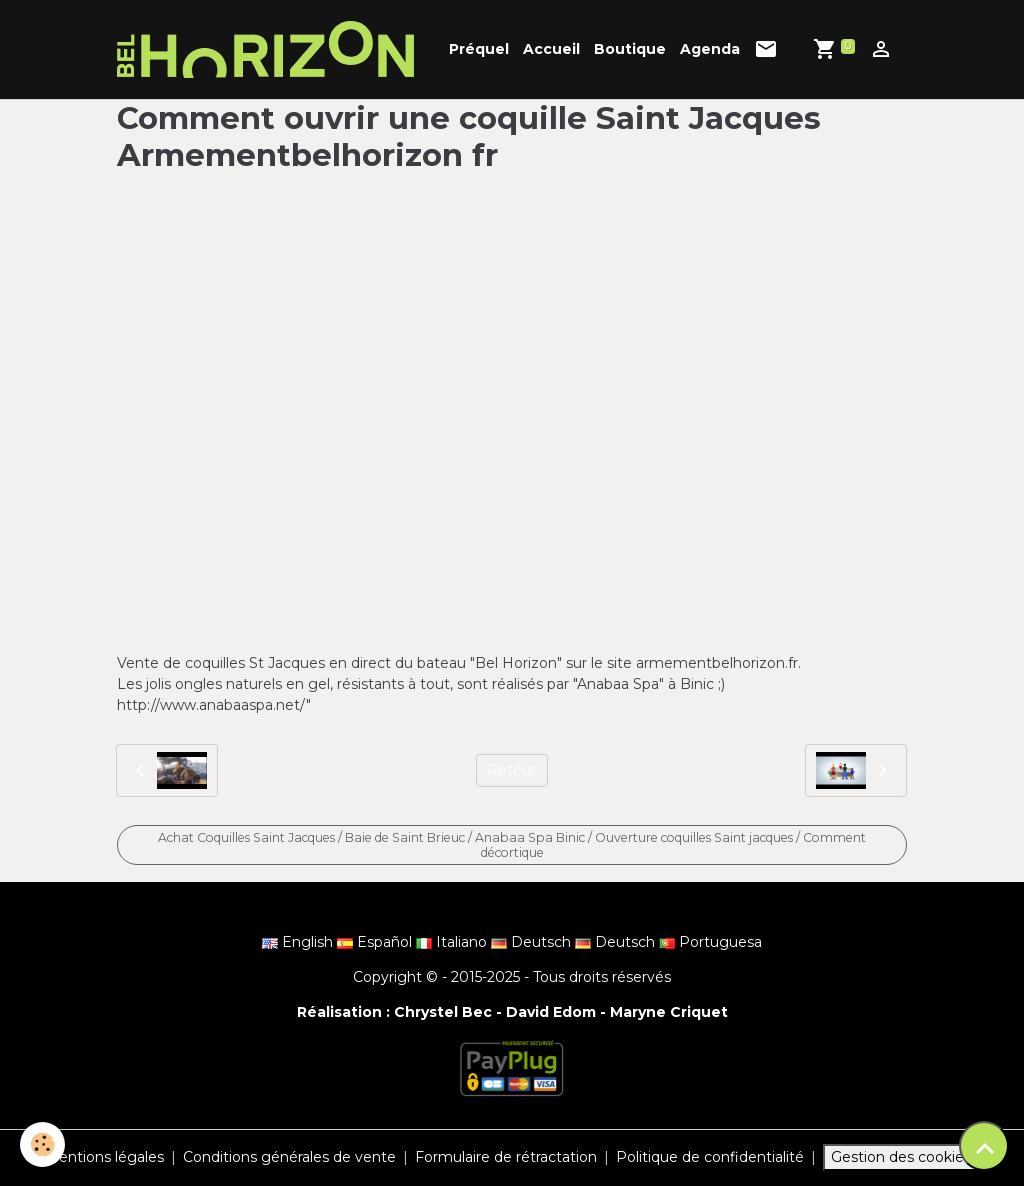 The height and width of the screenshot is (1186, 1024). What do you see at coordinates (551, 49) in the screenshot?
I see `Accueil` at bounding box center [551, 49].